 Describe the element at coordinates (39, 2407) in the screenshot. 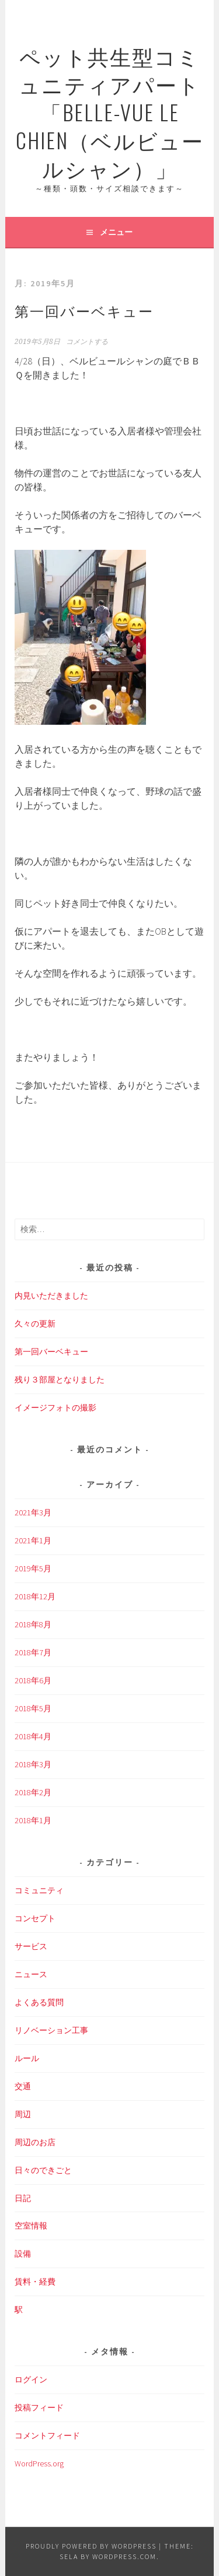

I see `投稿フィード` at that location.